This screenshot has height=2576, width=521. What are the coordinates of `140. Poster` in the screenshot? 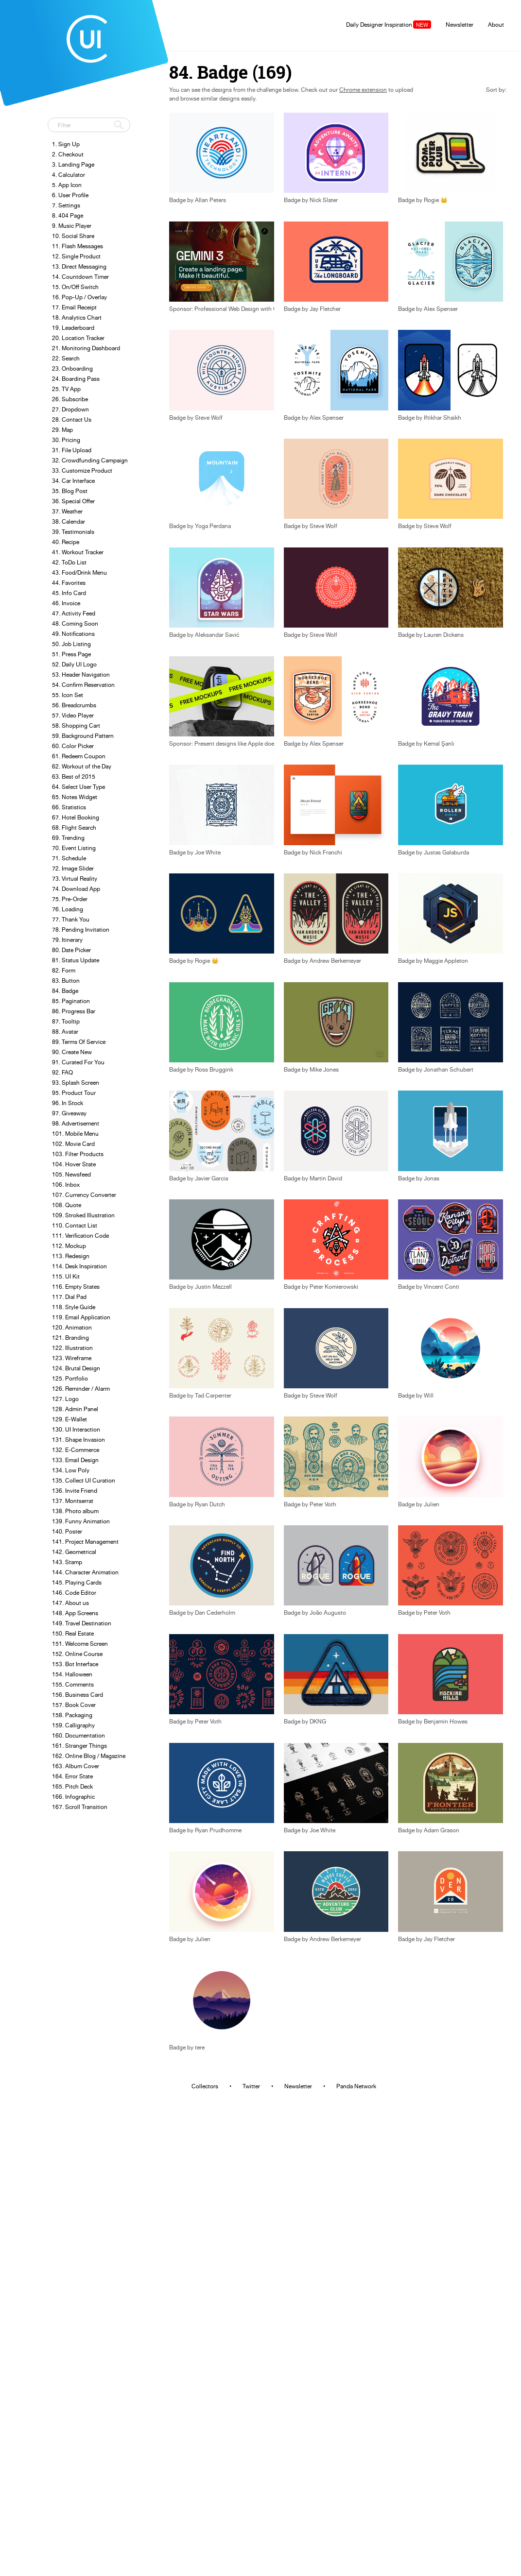 It's located at (67, 1531).